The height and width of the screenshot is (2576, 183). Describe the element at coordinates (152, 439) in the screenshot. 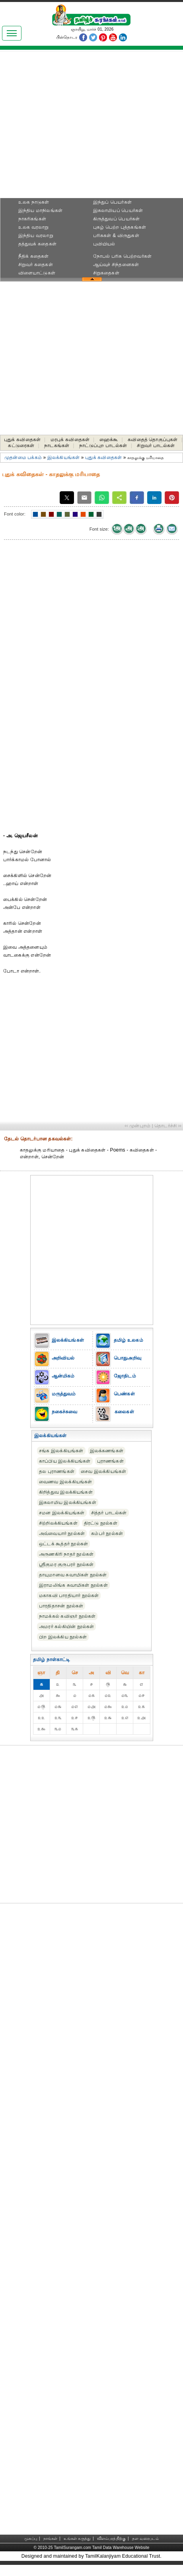

I see `கவிதைத் தொகுப்புகள்` at that location.